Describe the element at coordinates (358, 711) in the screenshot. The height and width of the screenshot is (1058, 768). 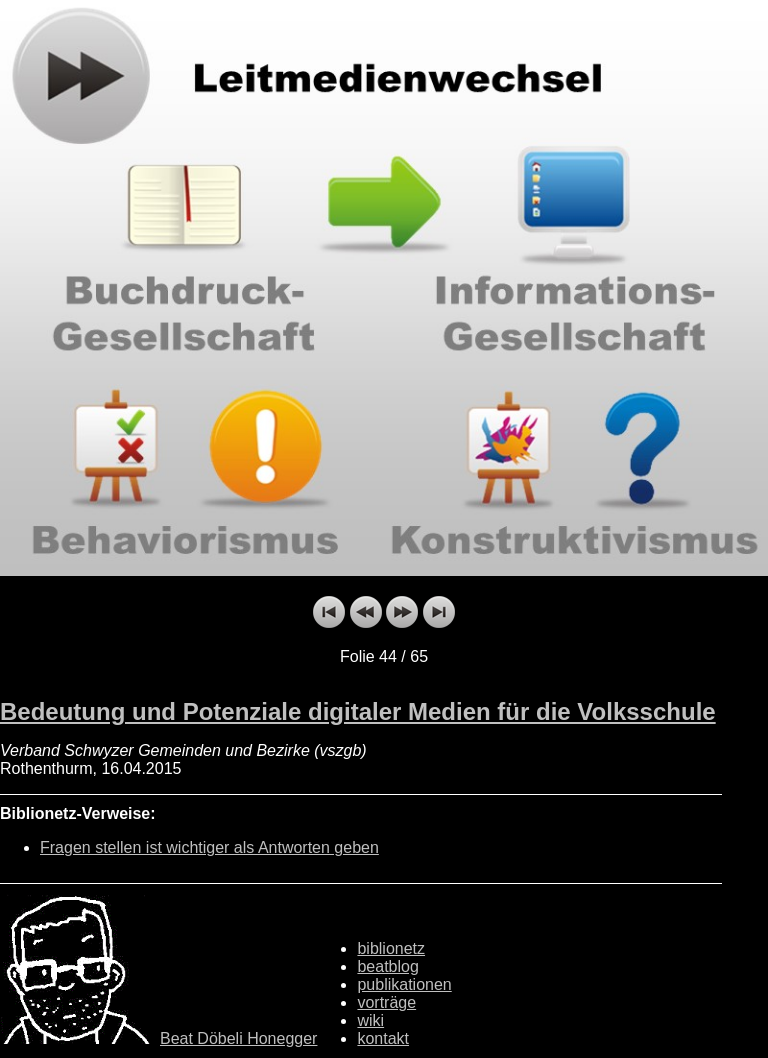
I see `Bedeutung und Potenziale digitaler Medien für die Volksschule` at that location.